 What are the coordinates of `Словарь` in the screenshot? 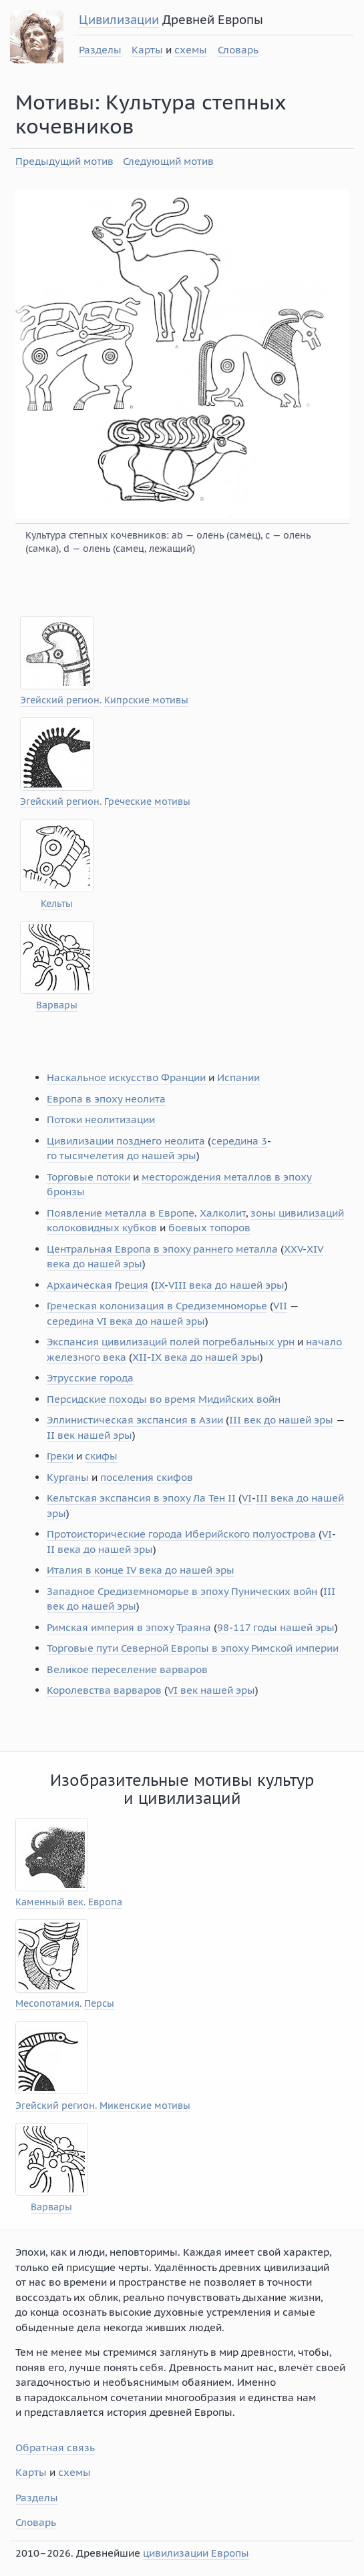 It's located at (238, 49).